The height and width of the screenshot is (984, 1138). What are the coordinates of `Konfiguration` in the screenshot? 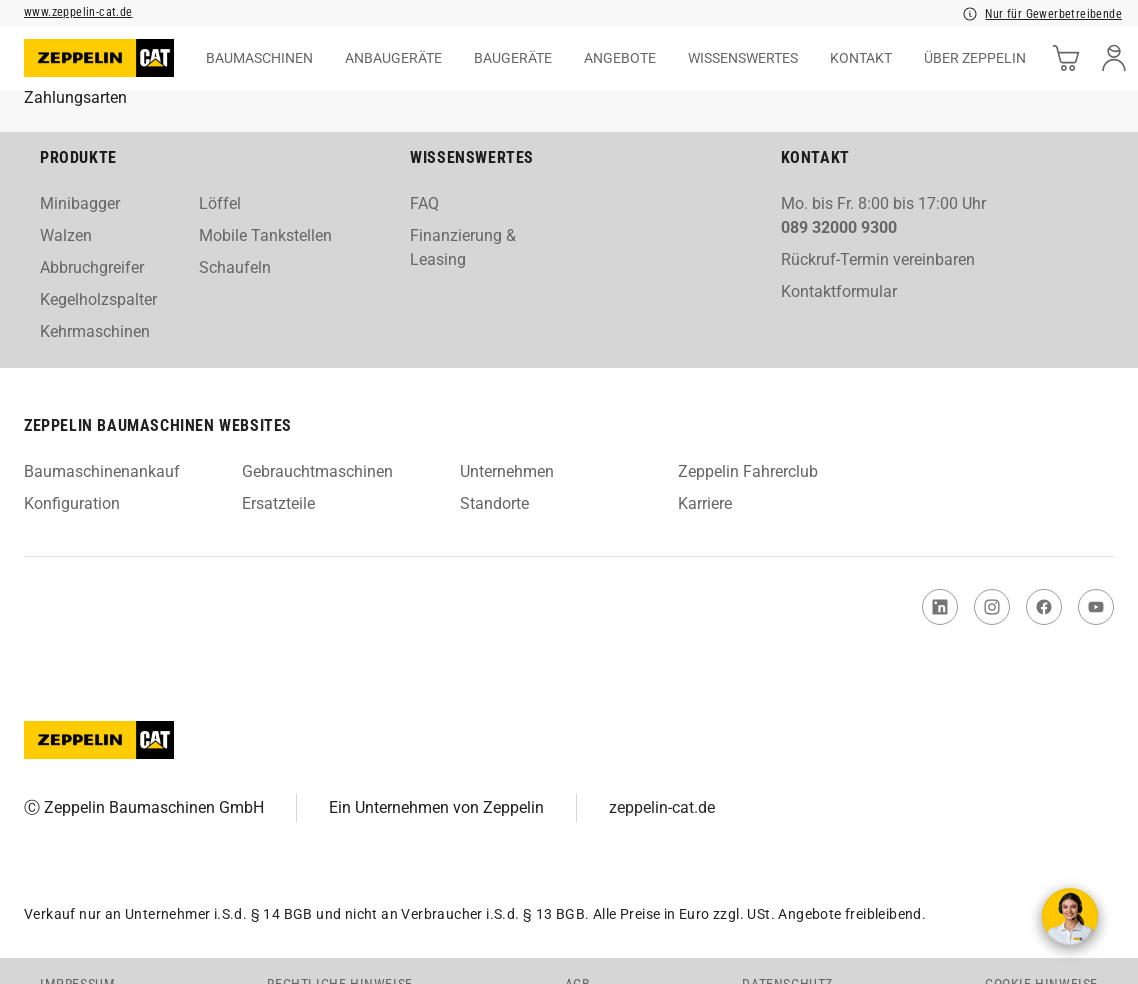 It's located at (72, 503).